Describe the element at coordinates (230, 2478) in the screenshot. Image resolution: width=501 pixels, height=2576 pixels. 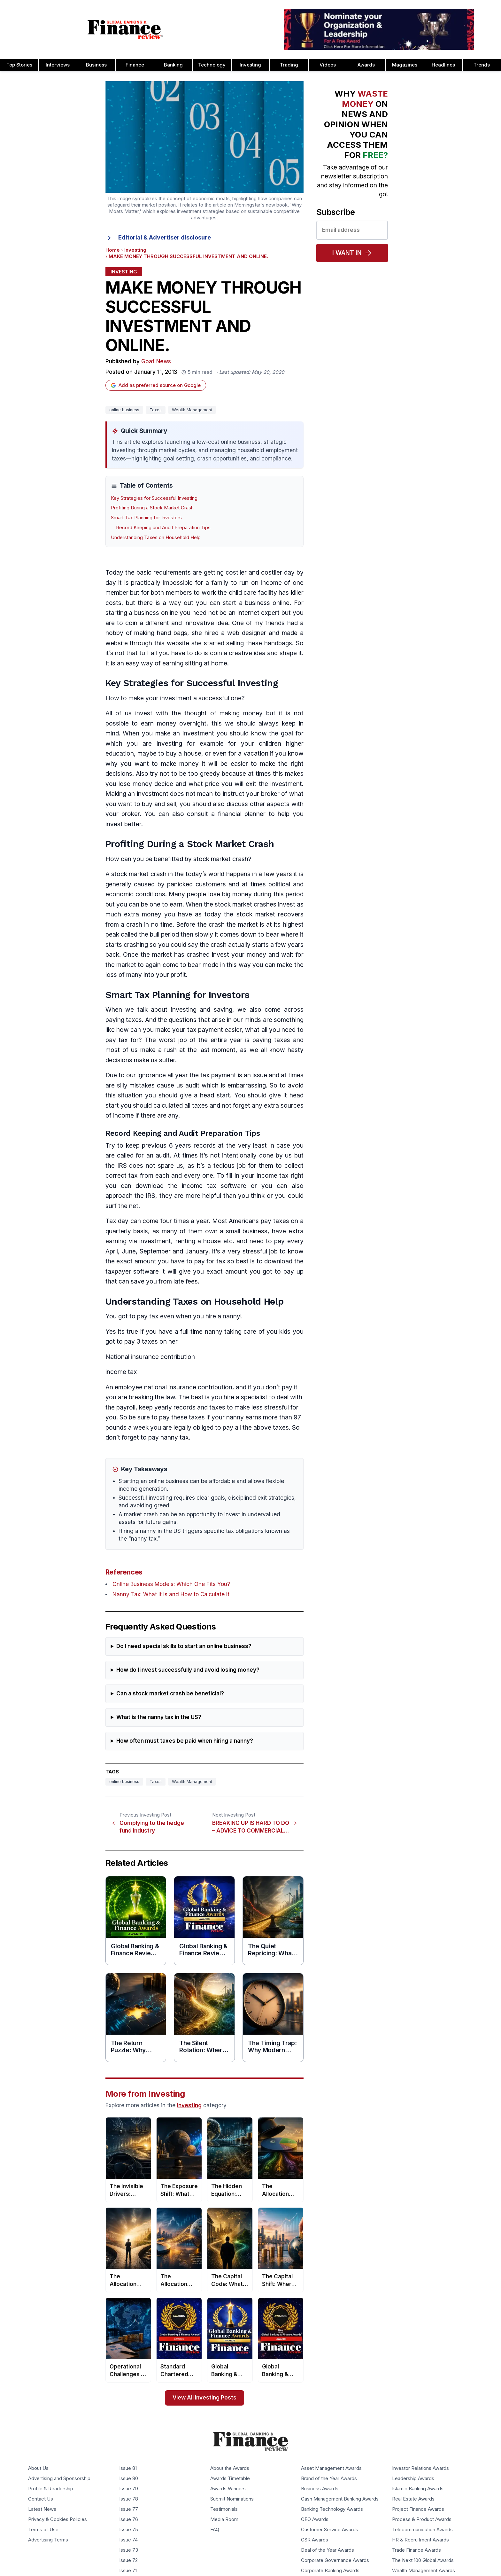
I see `Awards Timetable` at that location.